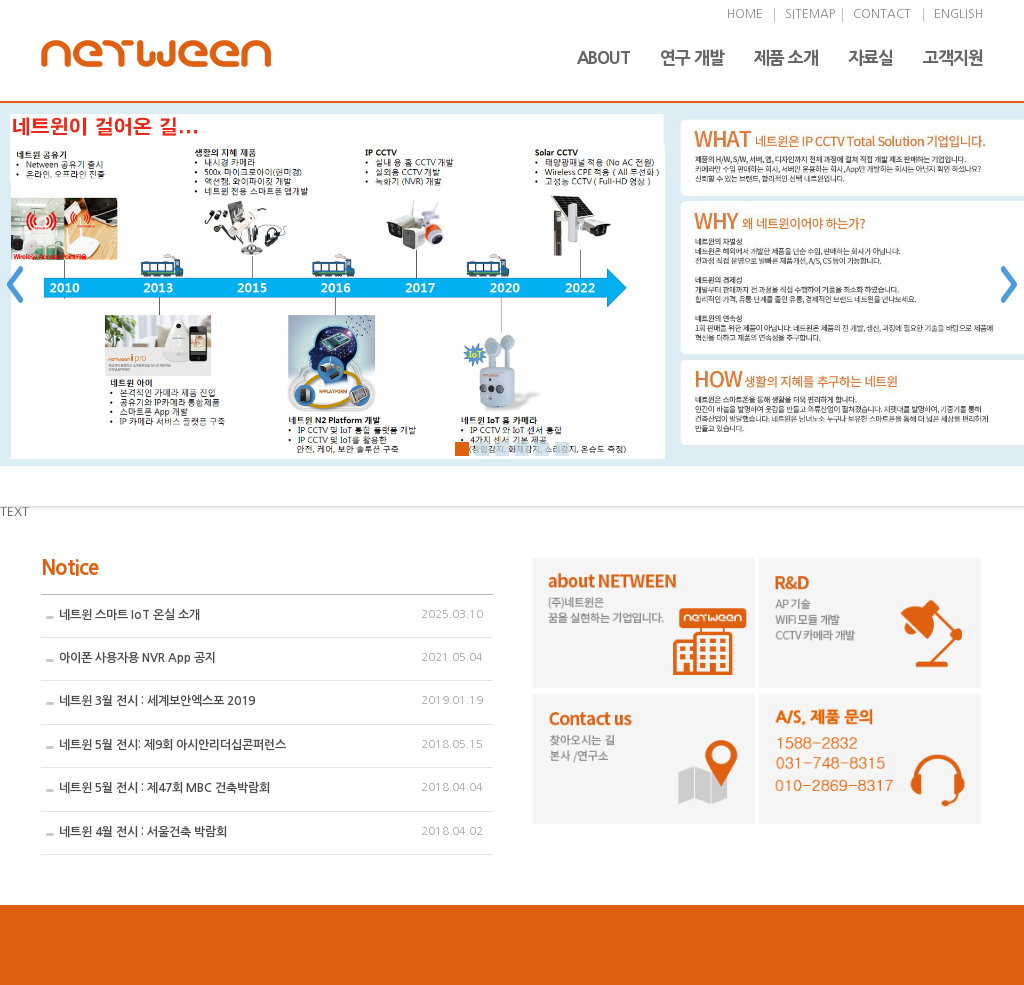 The width and height of the screenshot is (1024, 985). Describe the element at coordinates (882, 14) in the screenshot. I see `CONTACT` at that location.